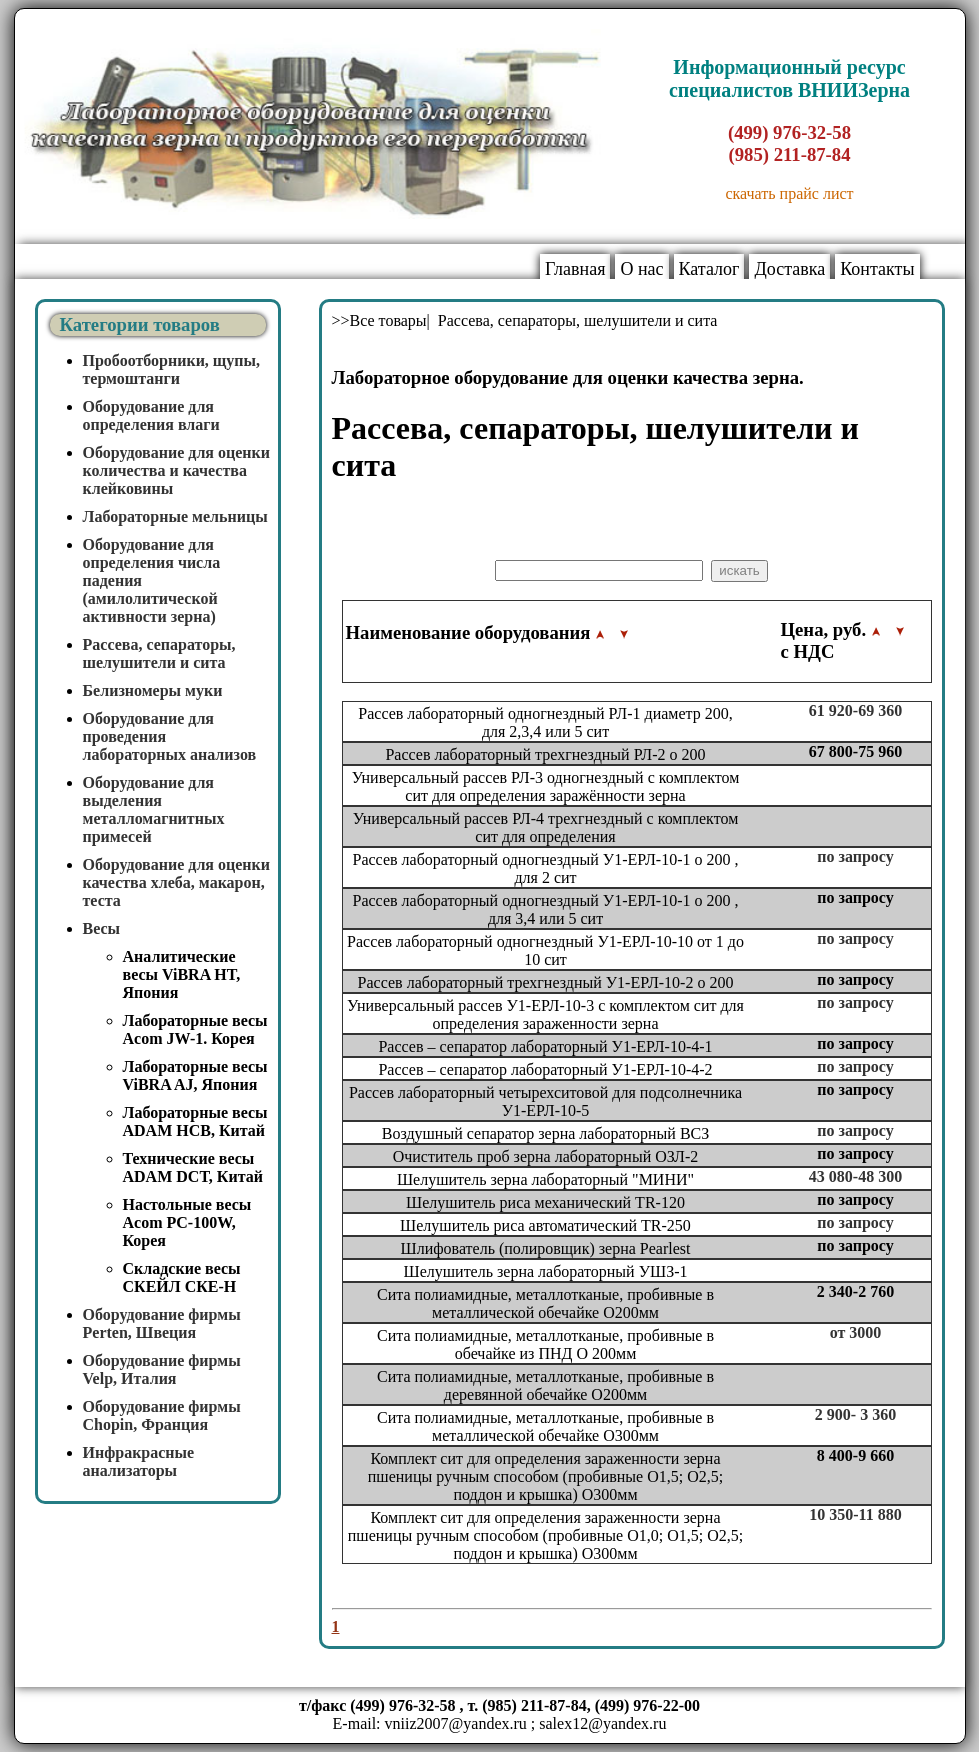  I want to click on Рассев – сепаратор лабораторный У1-ЕРЛ-10-4-1, so click(545, 1046).